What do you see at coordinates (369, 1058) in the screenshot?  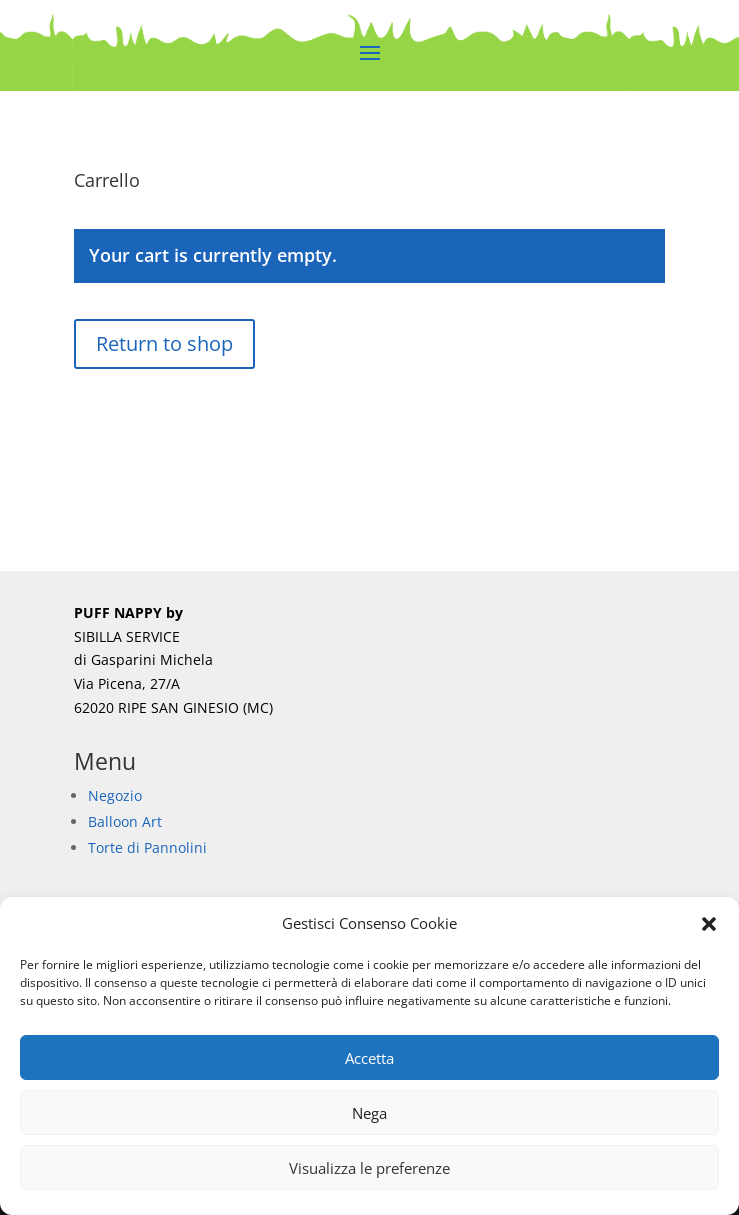 I see `Accetta` at bounding box center [369, 1058].